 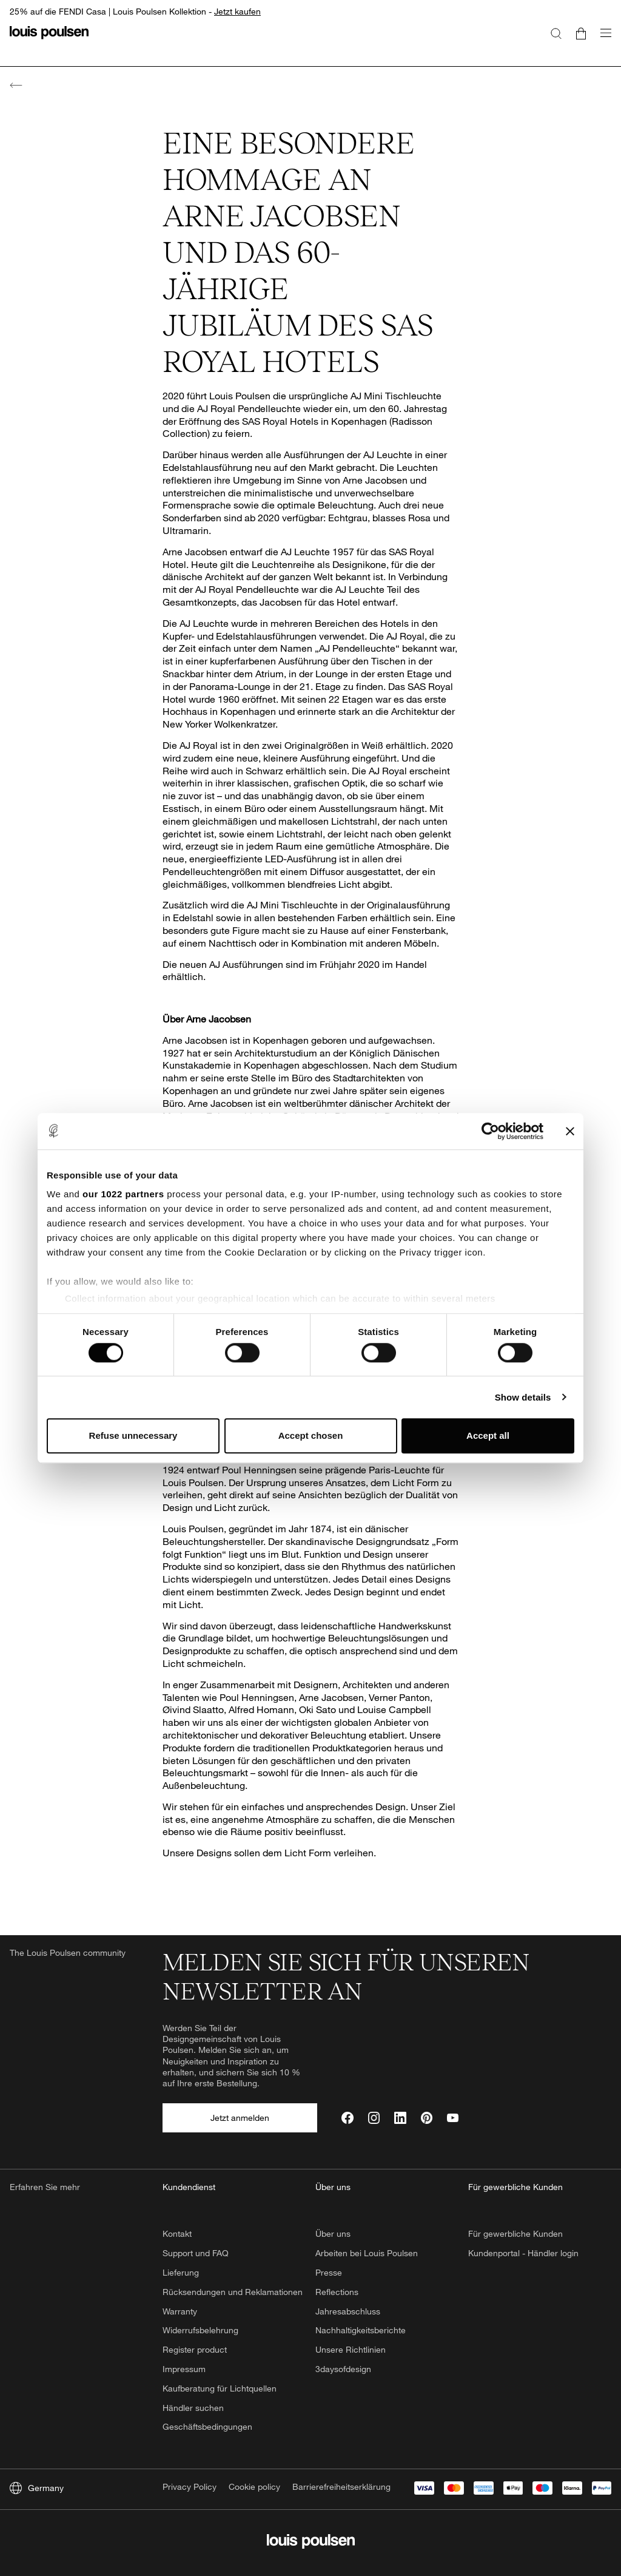 What do you see at coordinates (523, 1397) in the screenshot?
I see `Show details` at bounding box center [523, 1397].